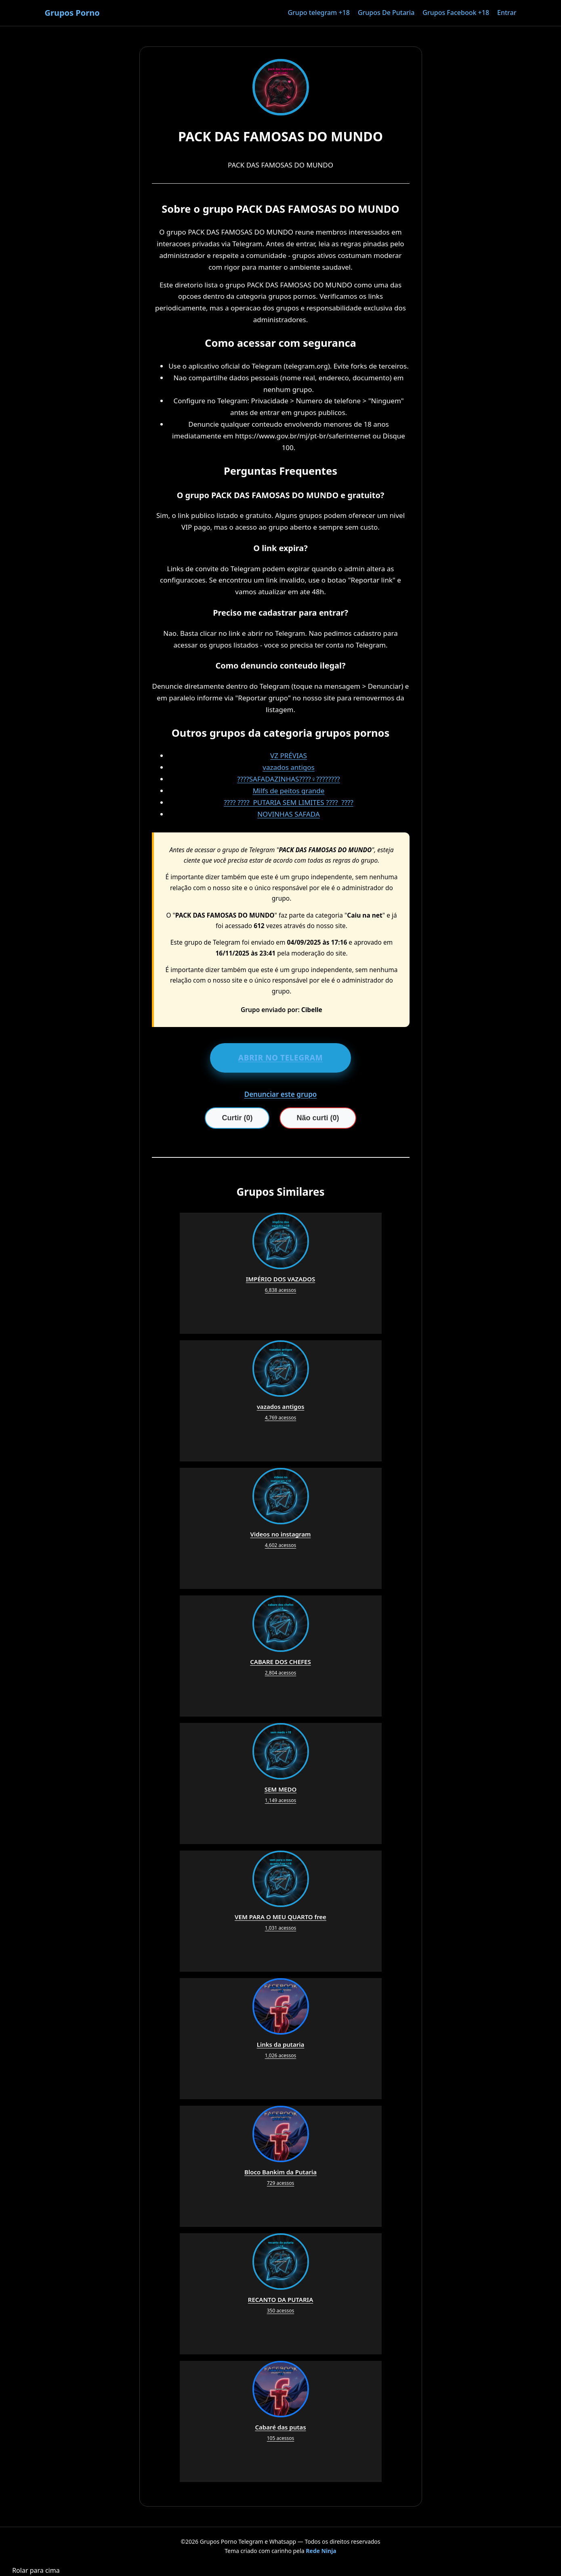  What do you see at coordinates (506, 12) in the screenshot?
I see `Entrar` at bounding box center [506, 12].